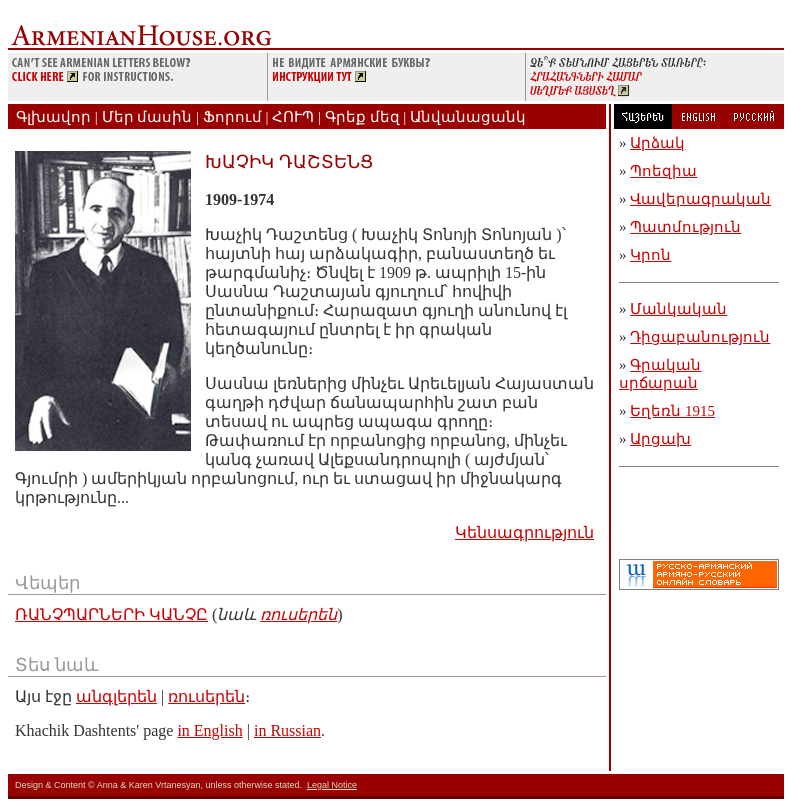 The width and height of the screenshot is (792, 807). Describe the element at coordinates (209, 730) in the screenshot. I see `in English` at that location.